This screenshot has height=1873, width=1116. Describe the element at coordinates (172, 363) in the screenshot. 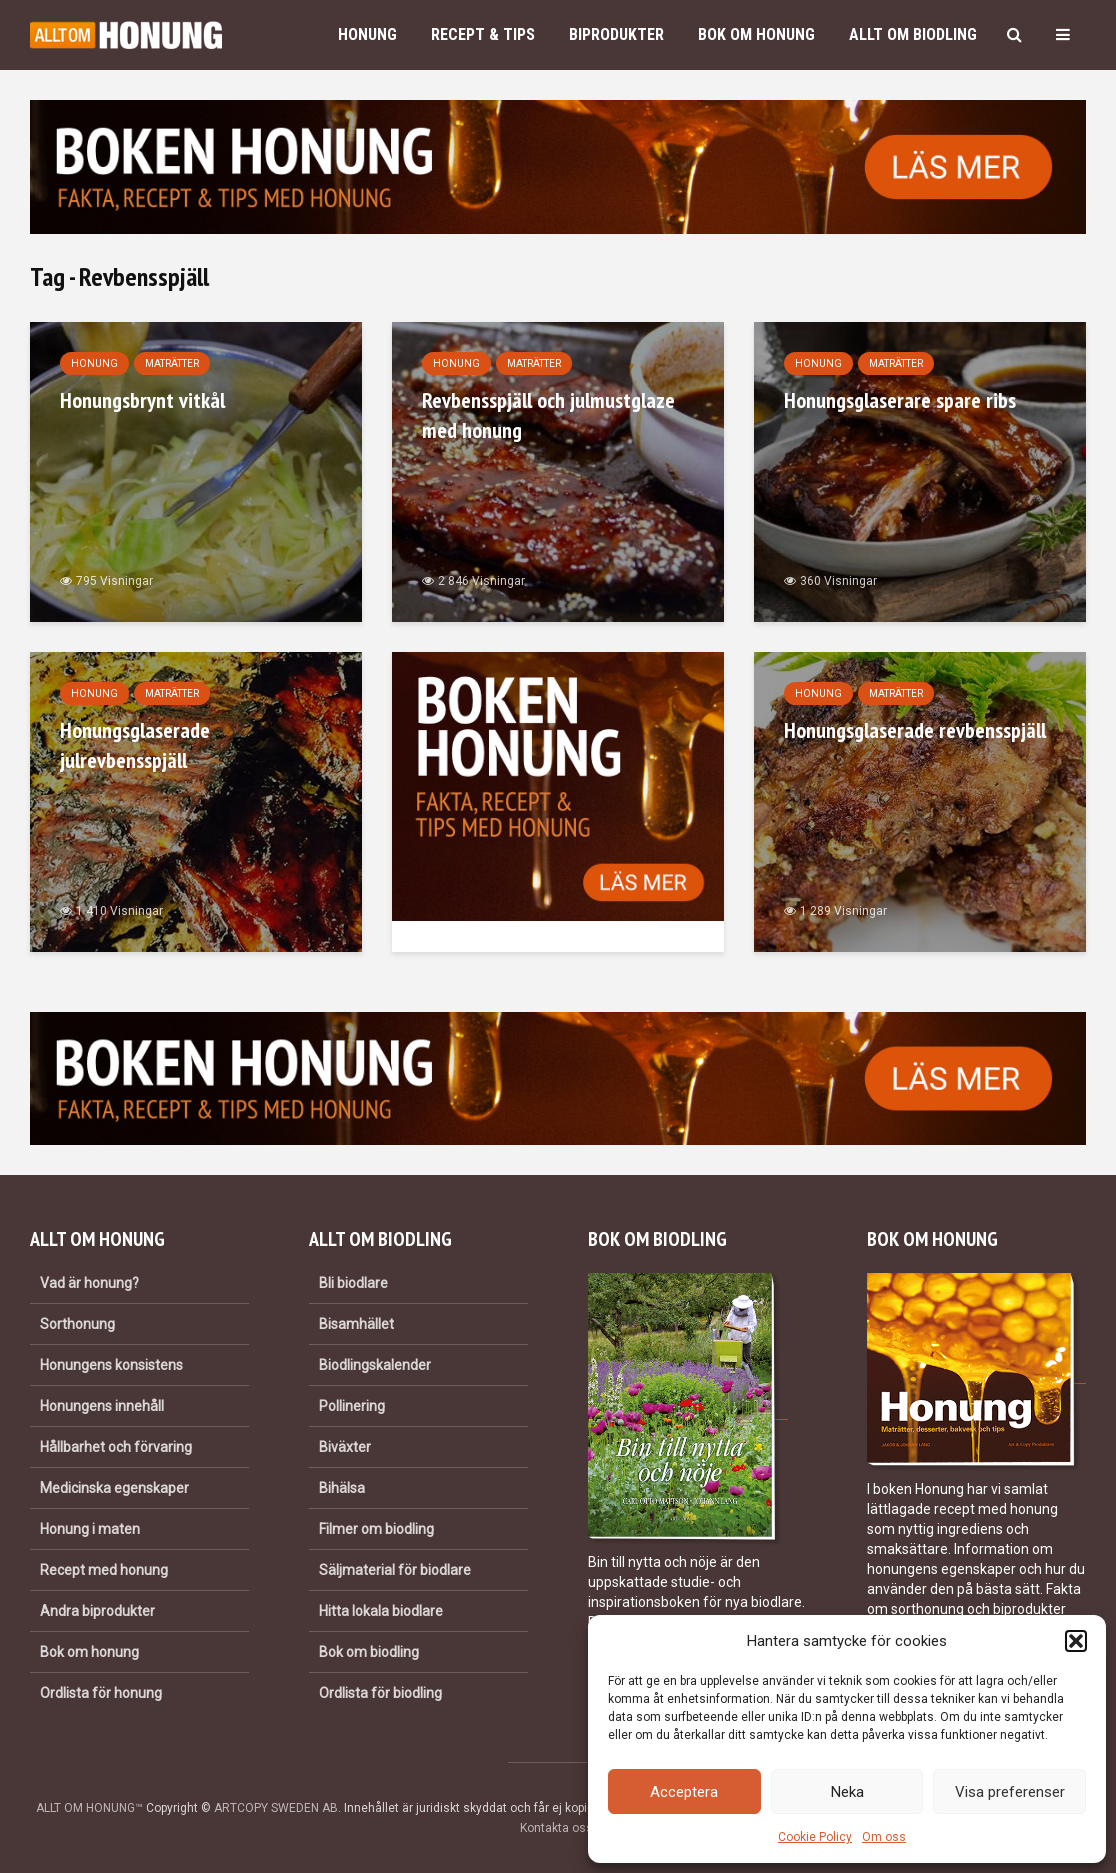

I see `Maträtter` at that location.